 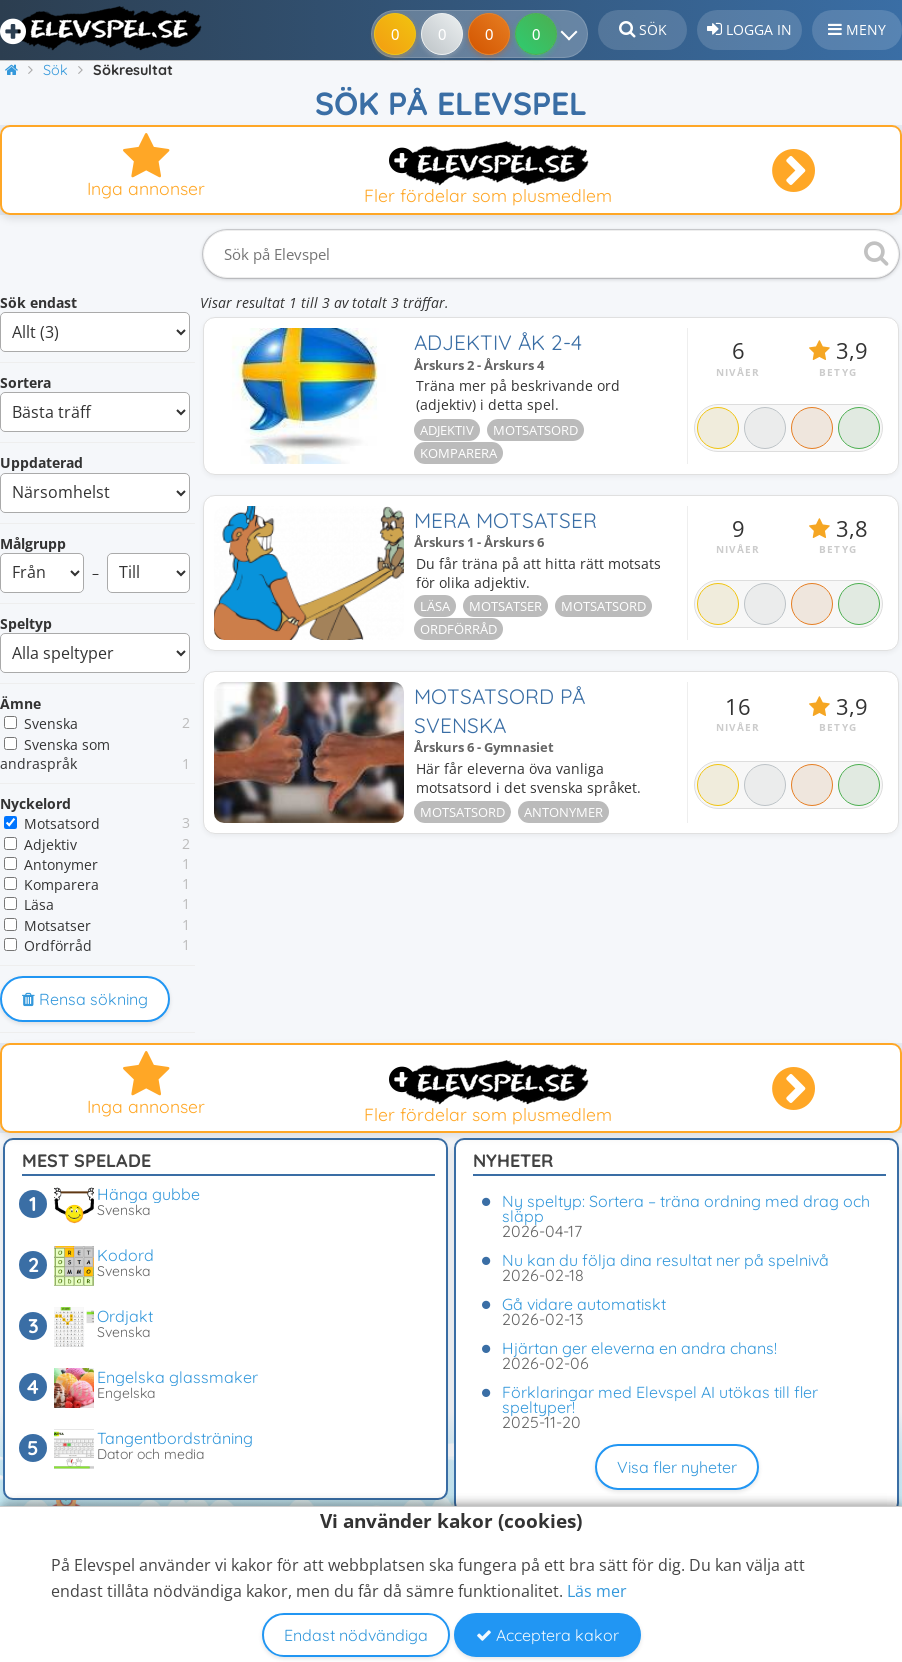 I want to click on Kodord, so click(x=125, y=1255).